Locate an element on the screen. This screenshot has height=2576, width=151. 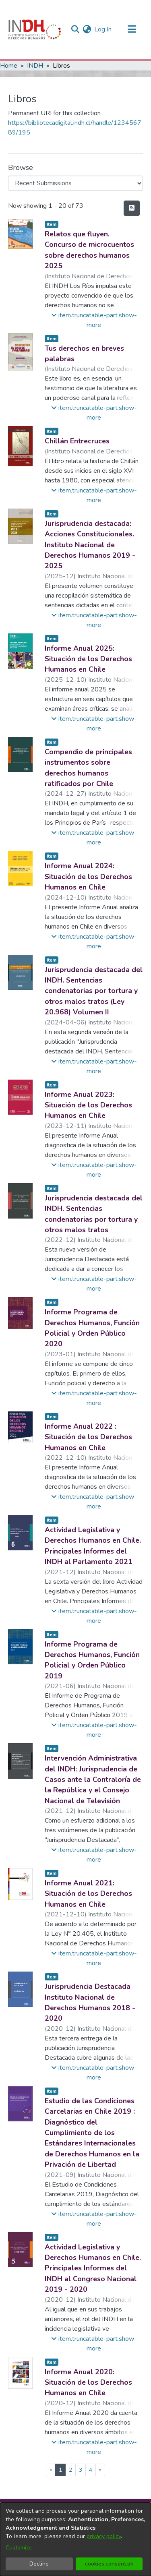
Jurisprudencia destacada: Acciones Constitucionales. Instituto Nacional de Derechos Humanos 2019 - 2025 is located at coordinates (90, 545).